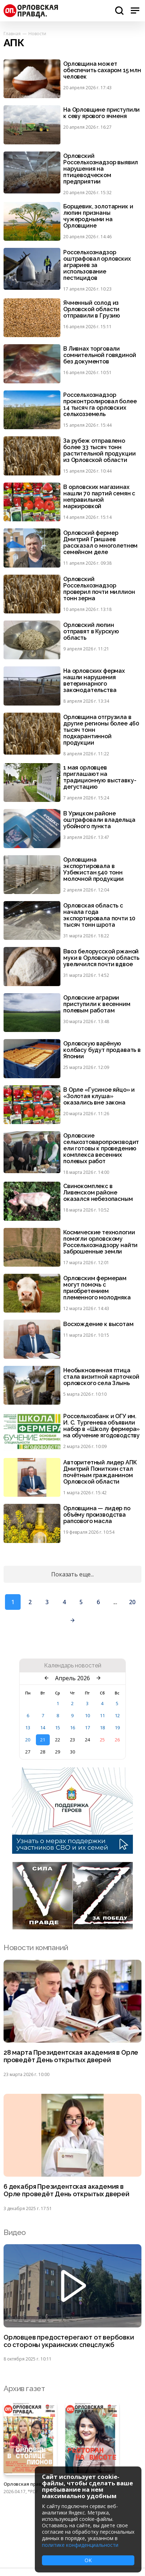 This screenshot has height=2576, width=145. I want to click on Архив газет, so click(24, 2388).